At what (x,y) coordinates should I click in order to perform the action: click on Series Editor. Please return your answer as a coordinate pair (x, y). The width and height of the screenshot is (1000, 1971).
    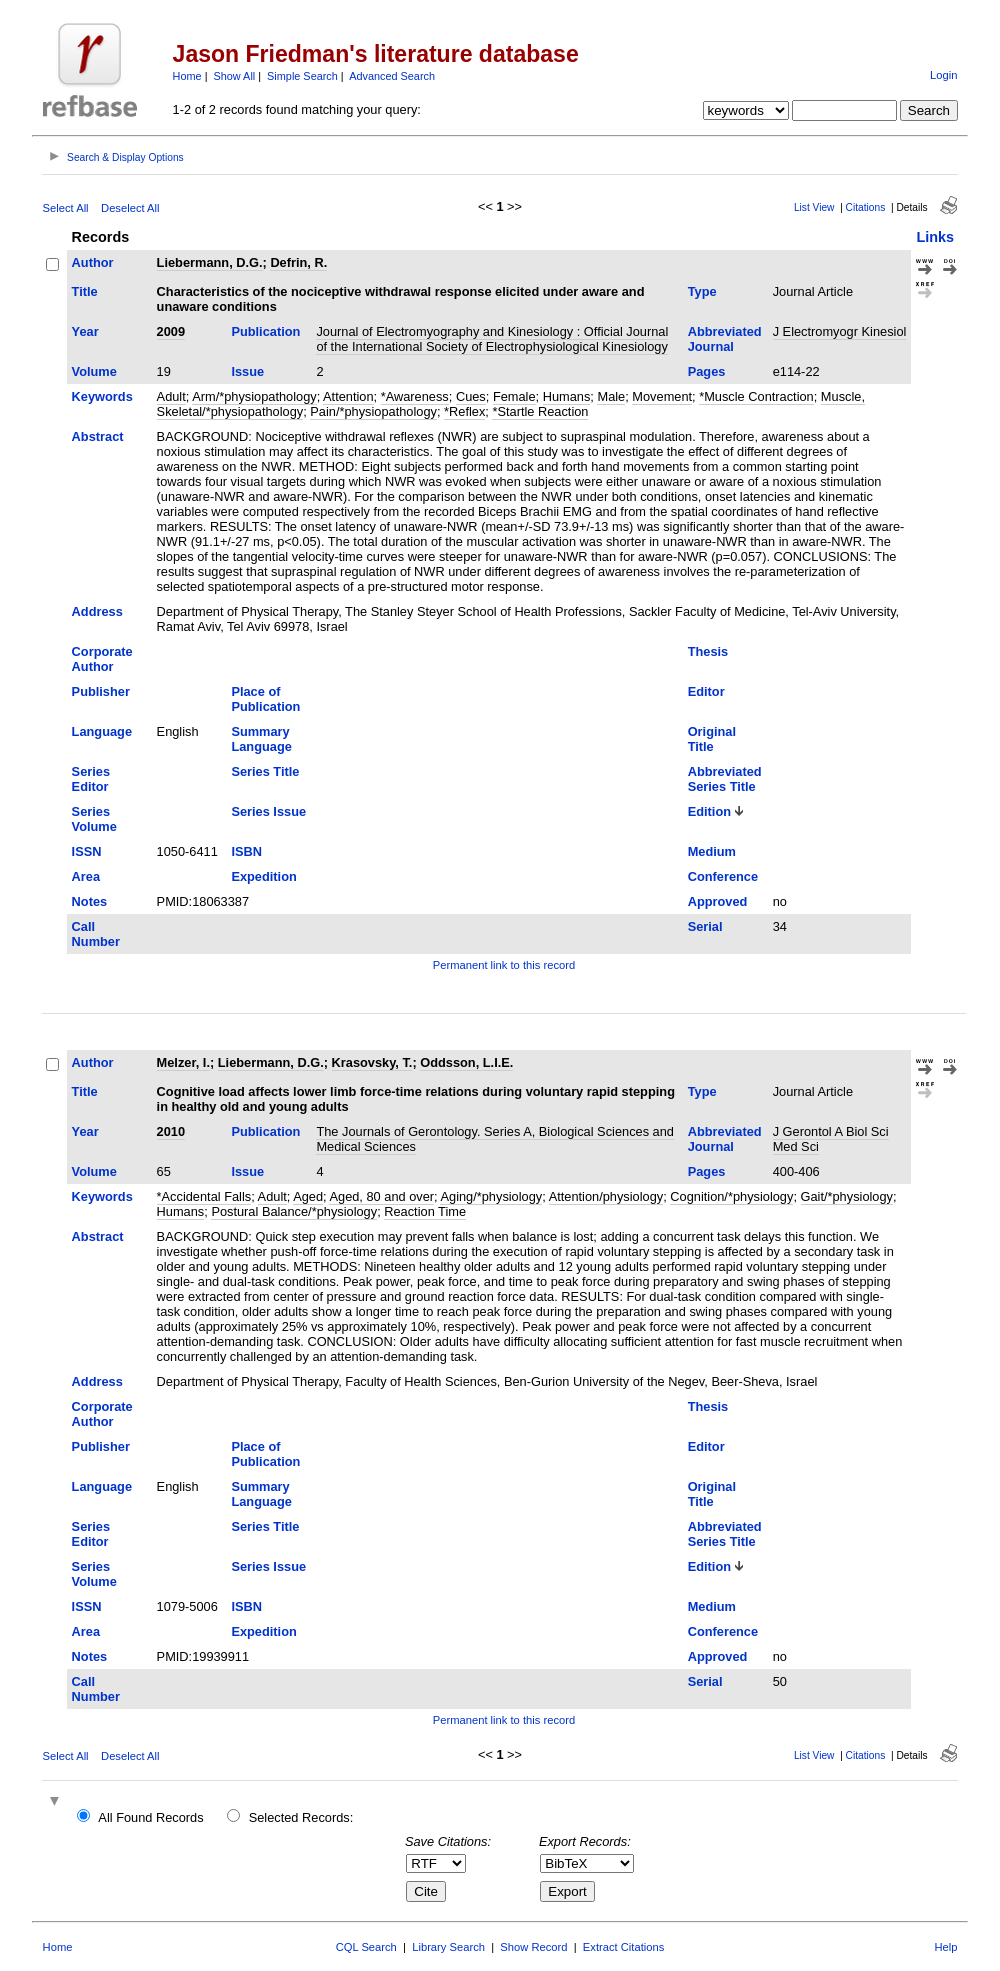
    Looking at the image, I should click on (91, 779).